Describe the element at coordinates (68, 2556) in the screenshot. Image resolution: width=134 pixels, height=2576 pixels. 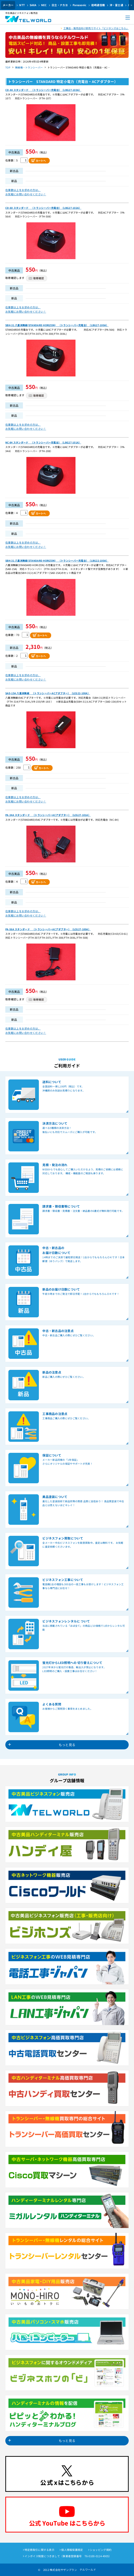
I see `インボイス制度につきまして（事業者登録番号 T6-0100-0114-4905）` at that location.